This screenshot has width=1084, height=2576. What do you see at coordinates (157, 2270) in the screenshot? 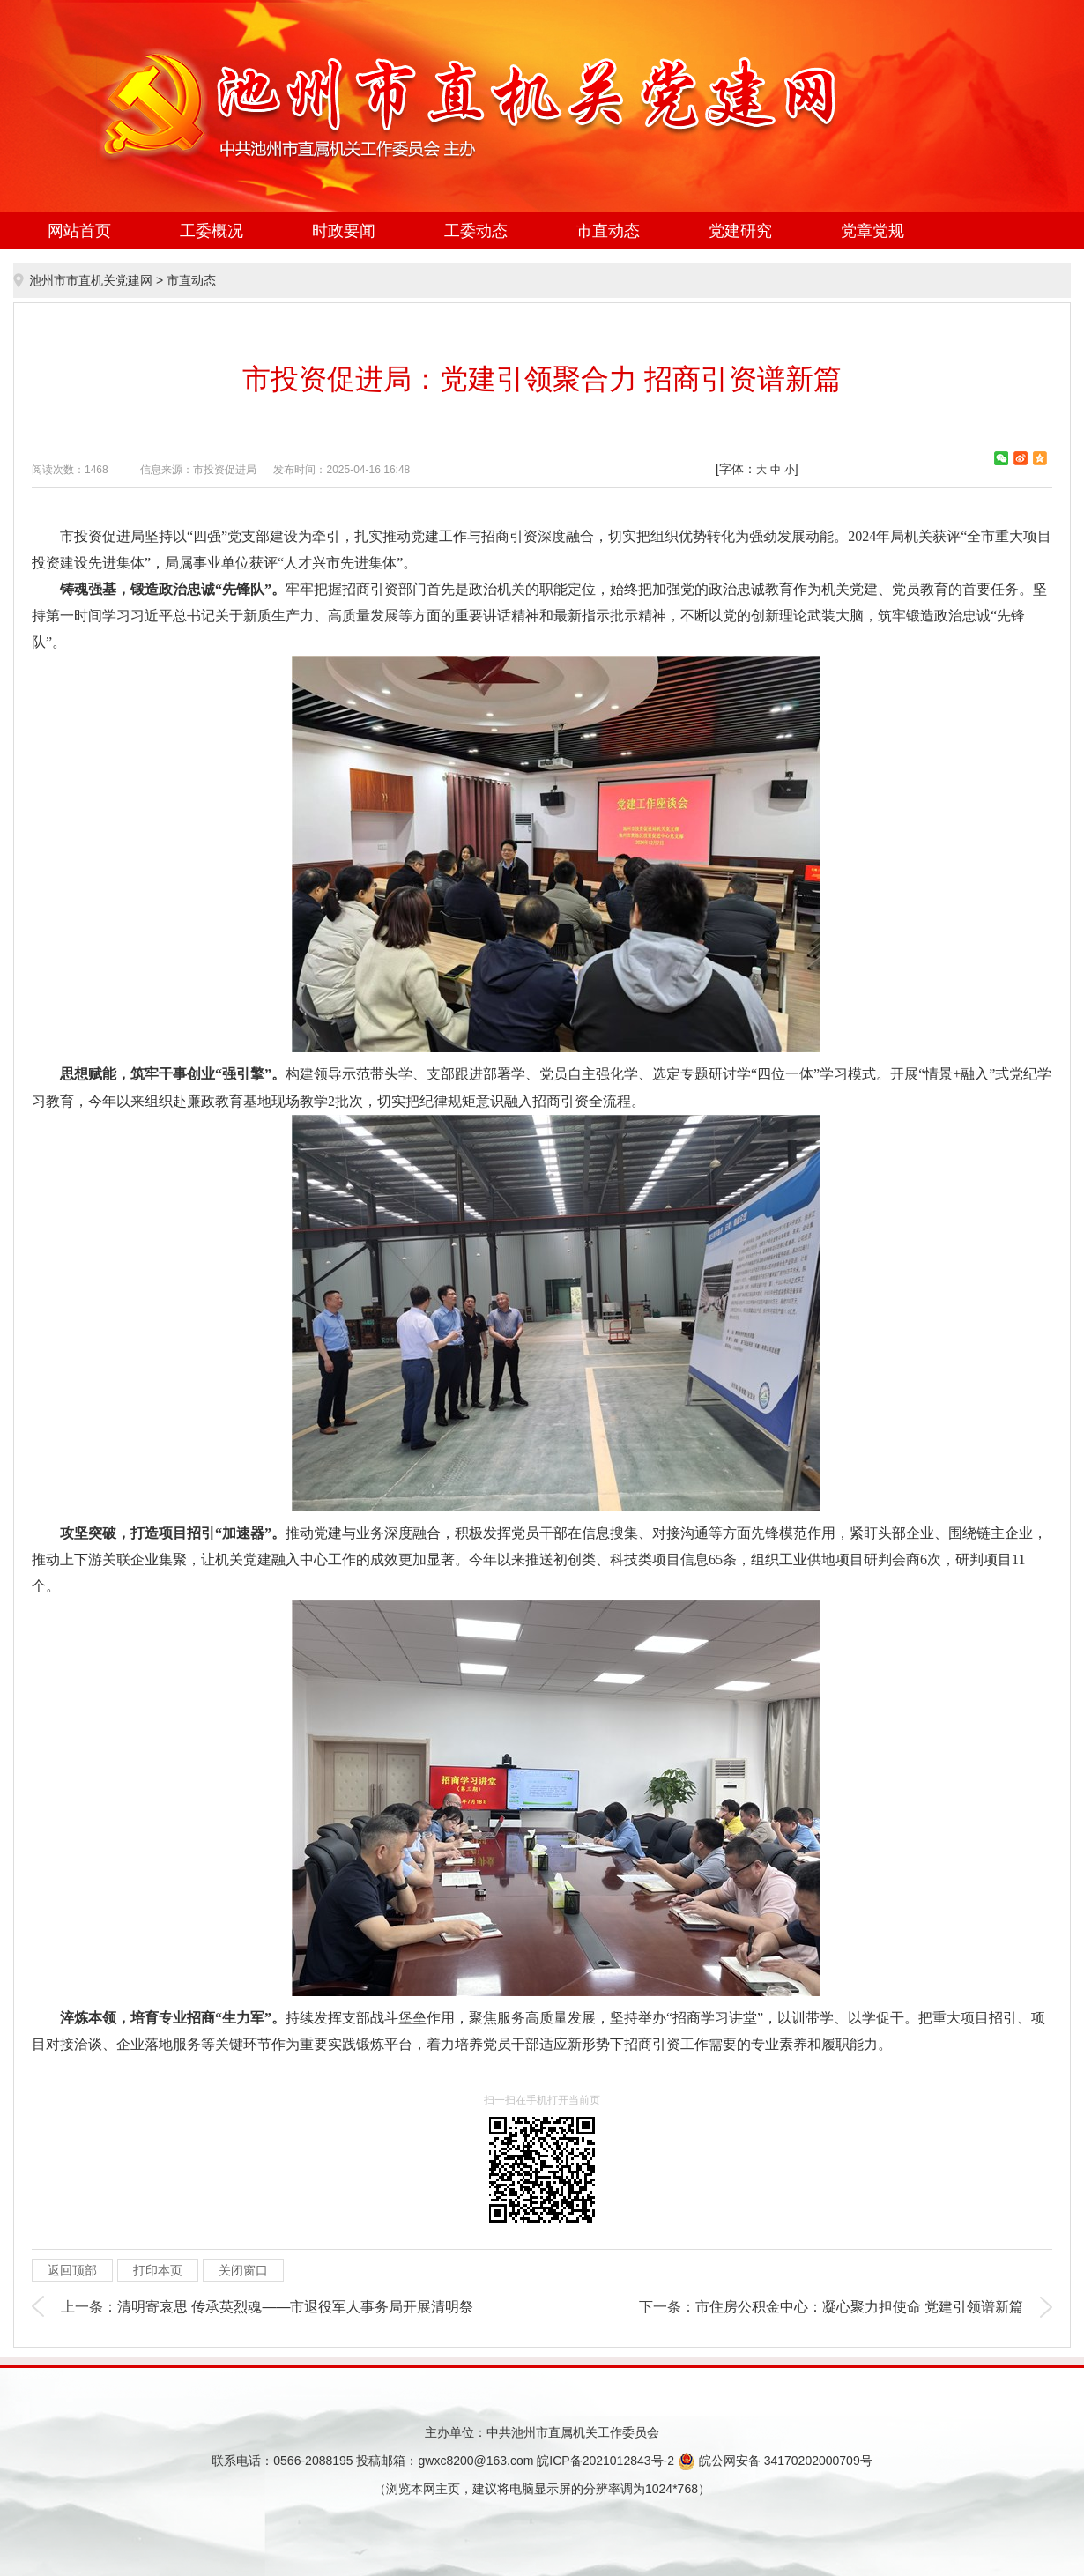
I see `打印本页` at bounding box center [157, 2270].